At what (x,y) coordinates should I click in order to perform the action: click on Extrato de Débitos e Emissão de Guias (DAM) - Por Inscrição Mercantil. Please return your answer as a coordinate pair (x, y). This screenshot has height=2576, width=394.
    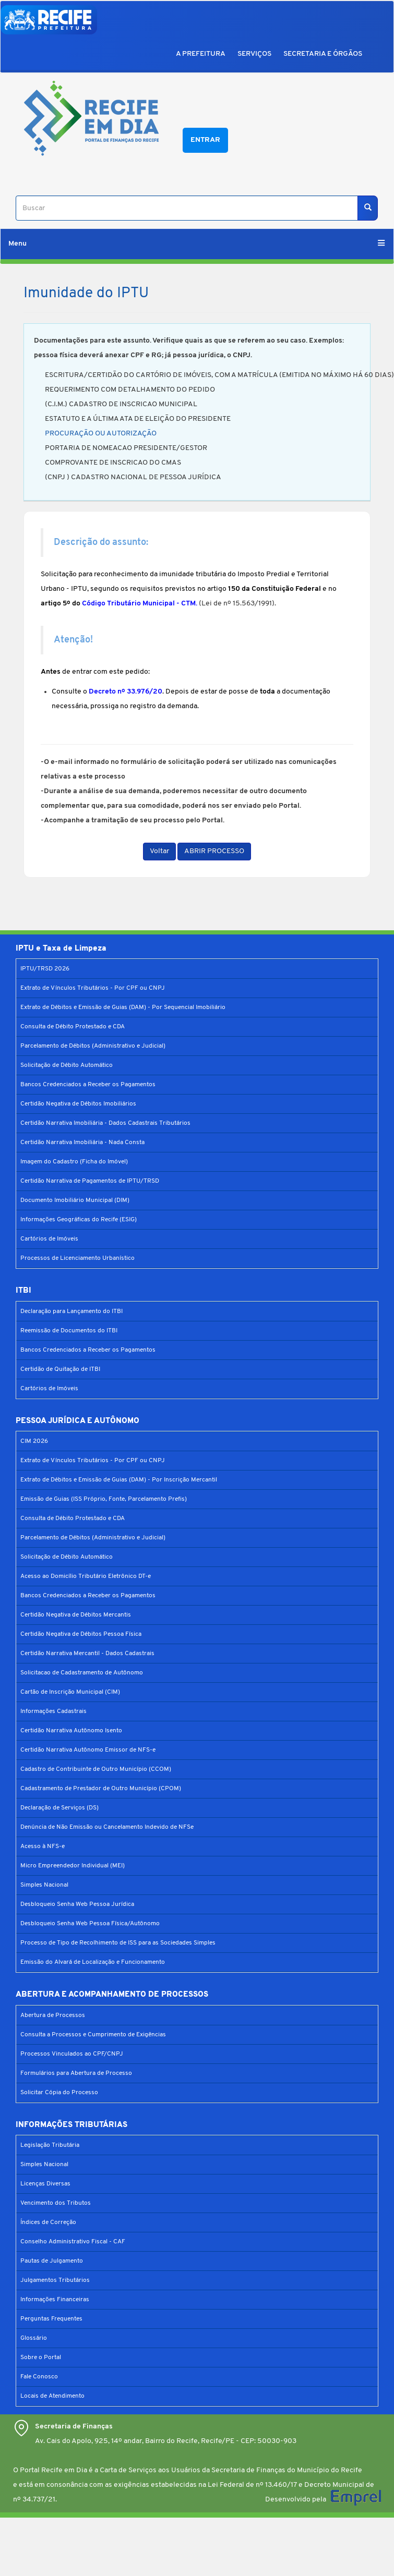
    Looking at the image, I should click on (118, 1480).